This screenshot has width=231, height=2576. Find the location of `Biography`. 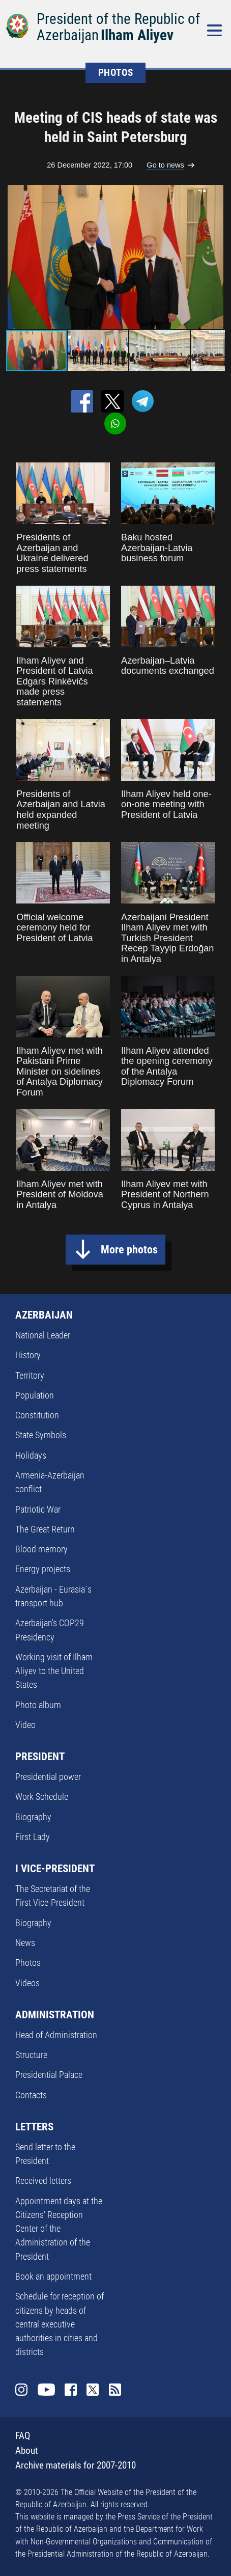

Biography is located at coordinates (33, 1817).